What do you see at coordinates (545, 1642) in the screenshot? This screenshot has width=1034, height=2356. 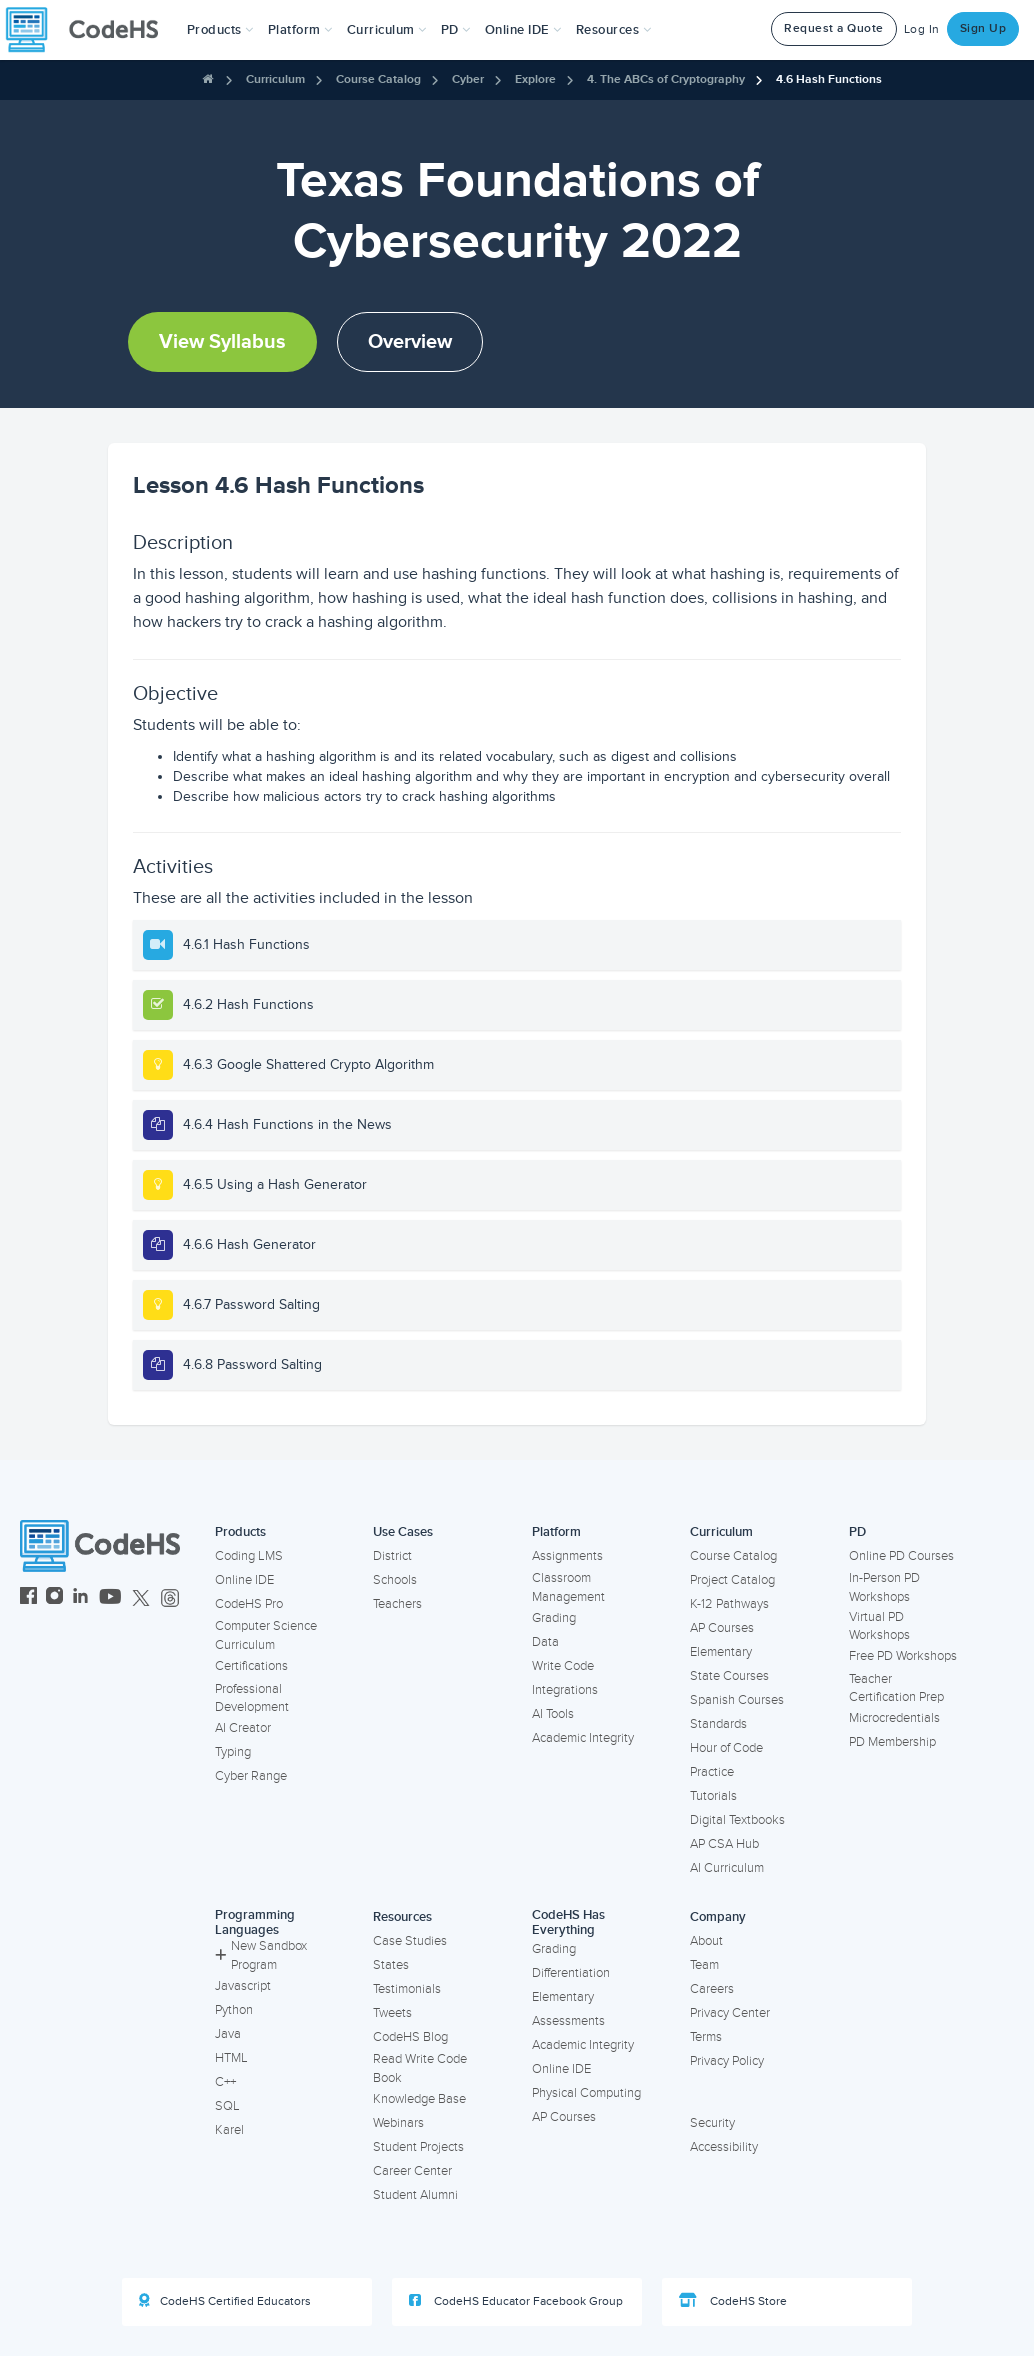 I see `Data` at bounding box center [545, 1642].